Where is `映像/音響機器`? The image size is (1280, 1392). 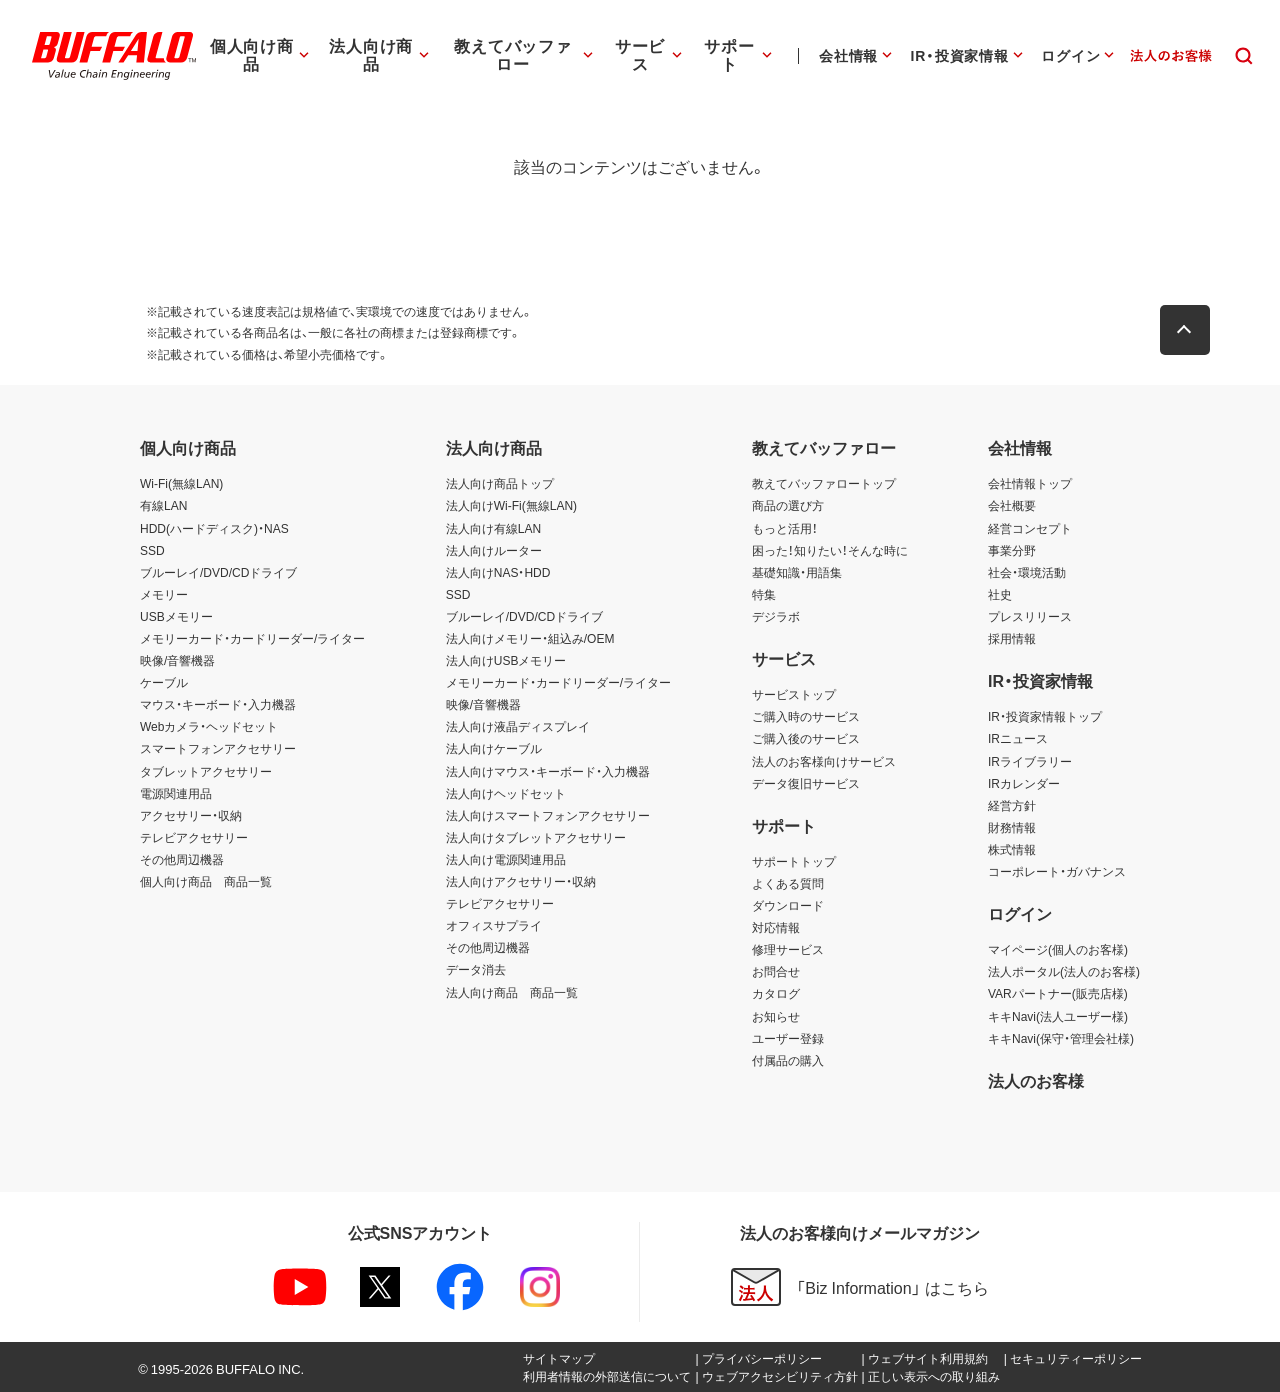
映像/音響機器 is located at coordinates (177, 660).